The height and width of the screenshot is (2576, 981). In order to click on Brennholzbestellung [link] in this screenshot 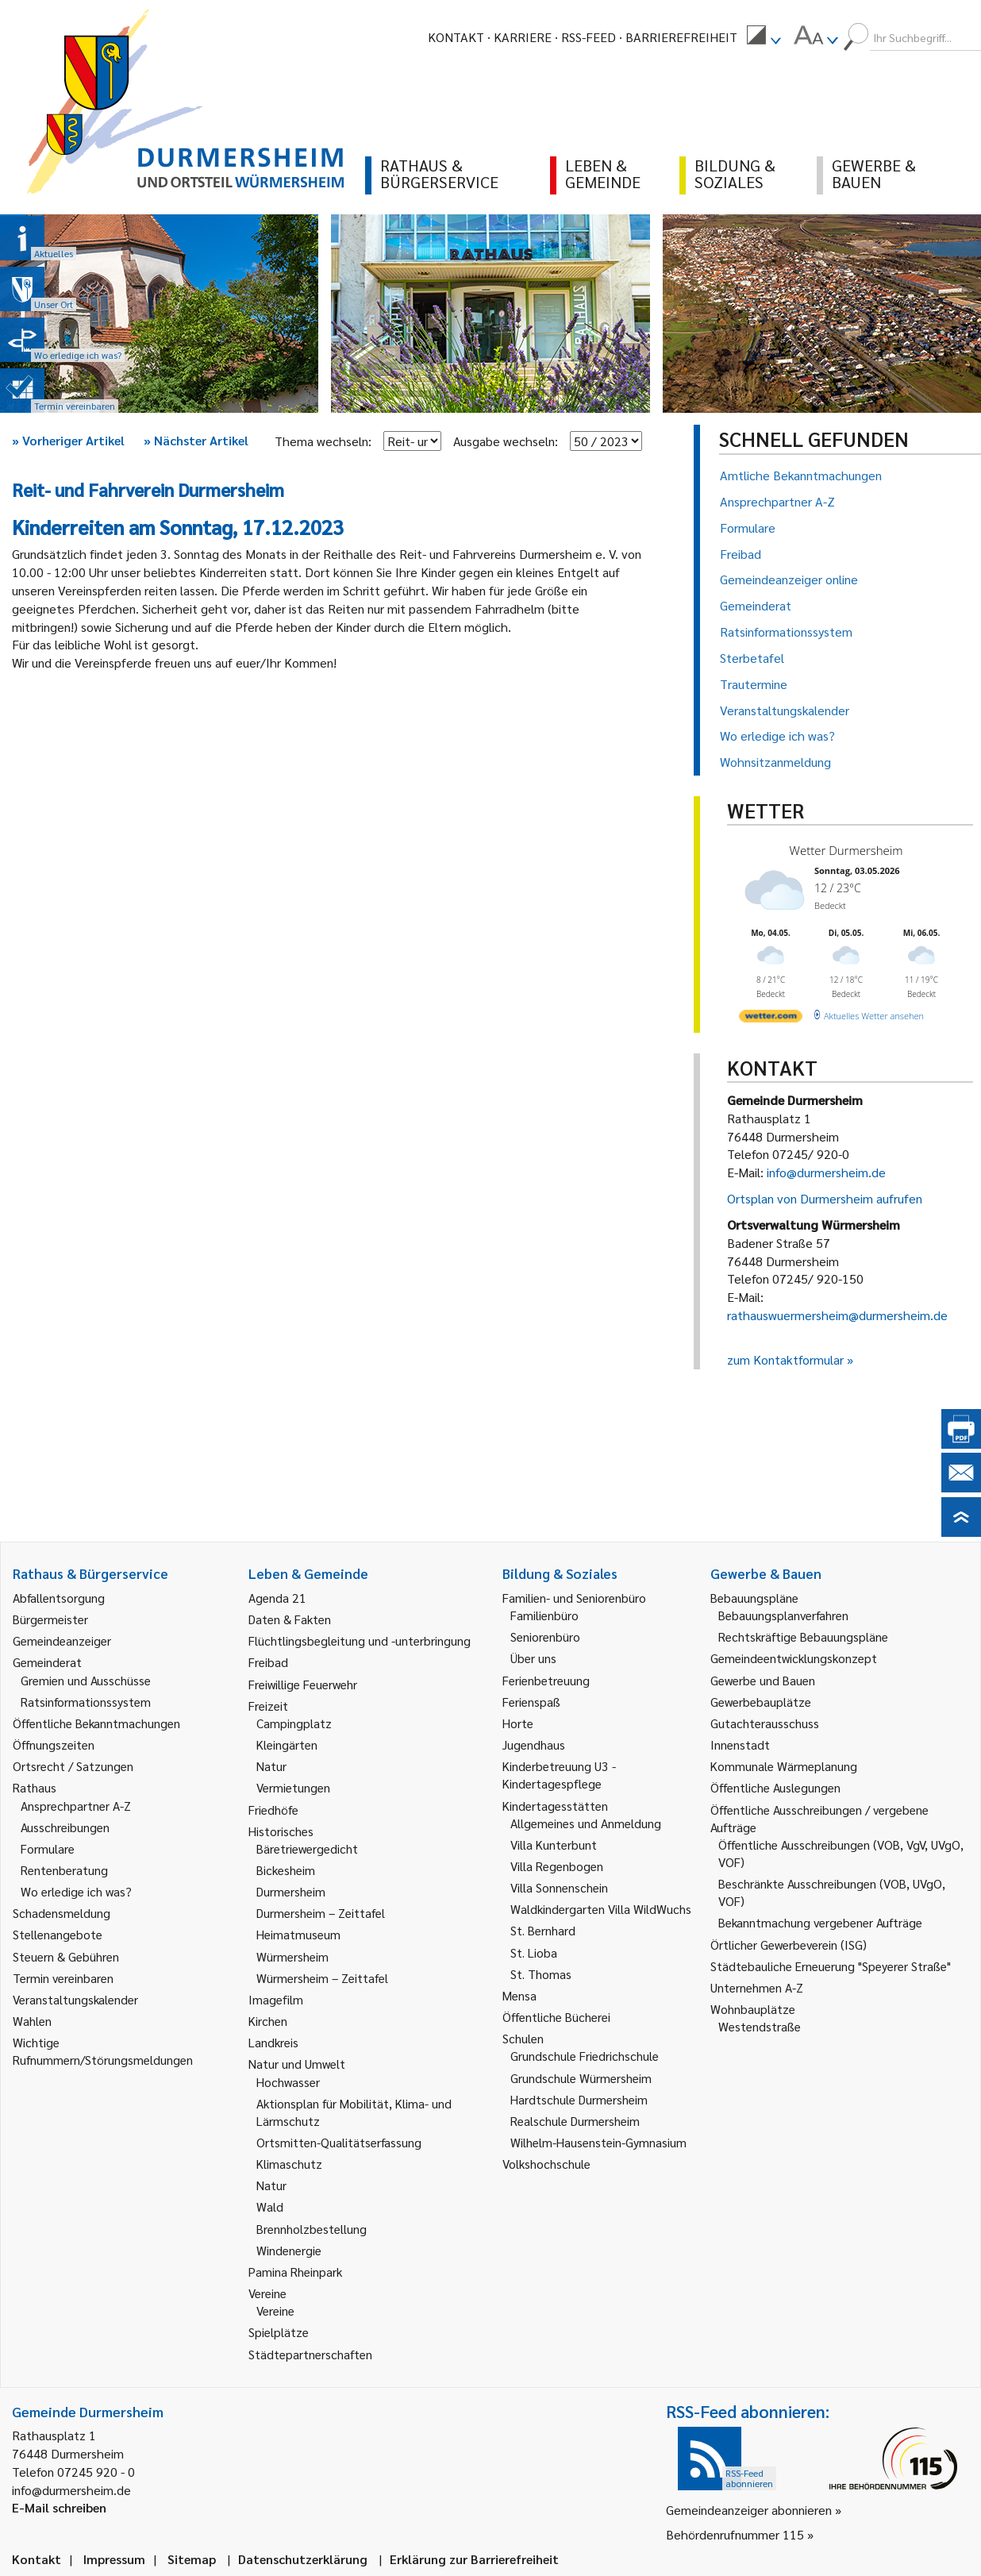, I will do `click(311, 2228)`.